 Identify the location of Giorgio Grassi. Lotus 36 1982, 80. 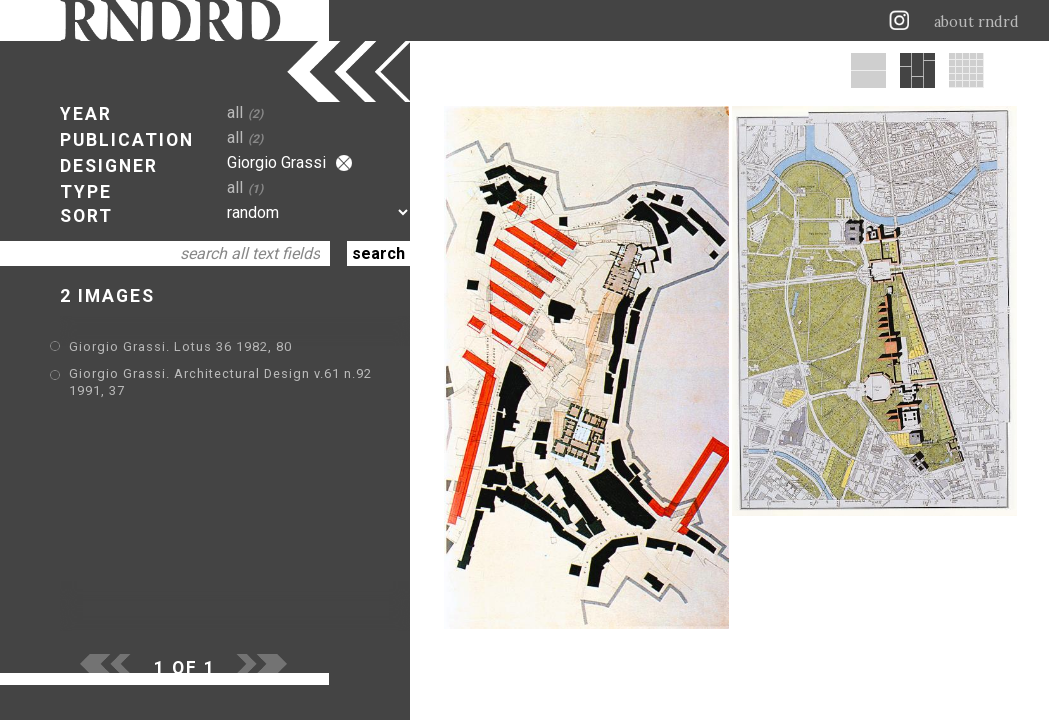
(180, 346).